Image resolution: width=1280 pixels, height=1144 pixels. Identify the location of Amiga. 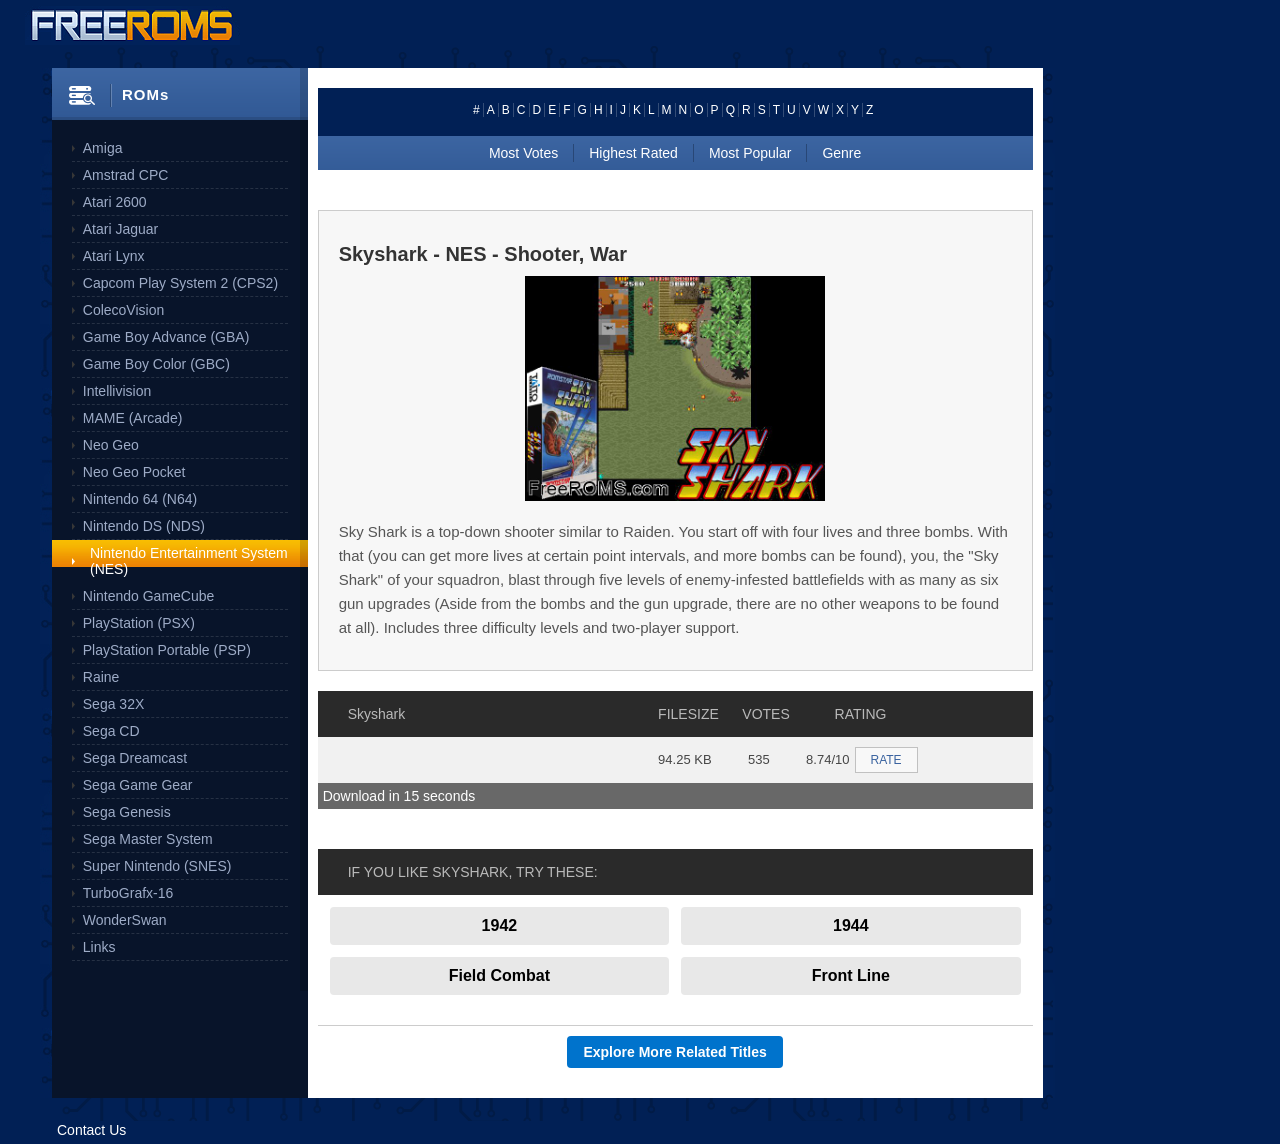
(103, 148).